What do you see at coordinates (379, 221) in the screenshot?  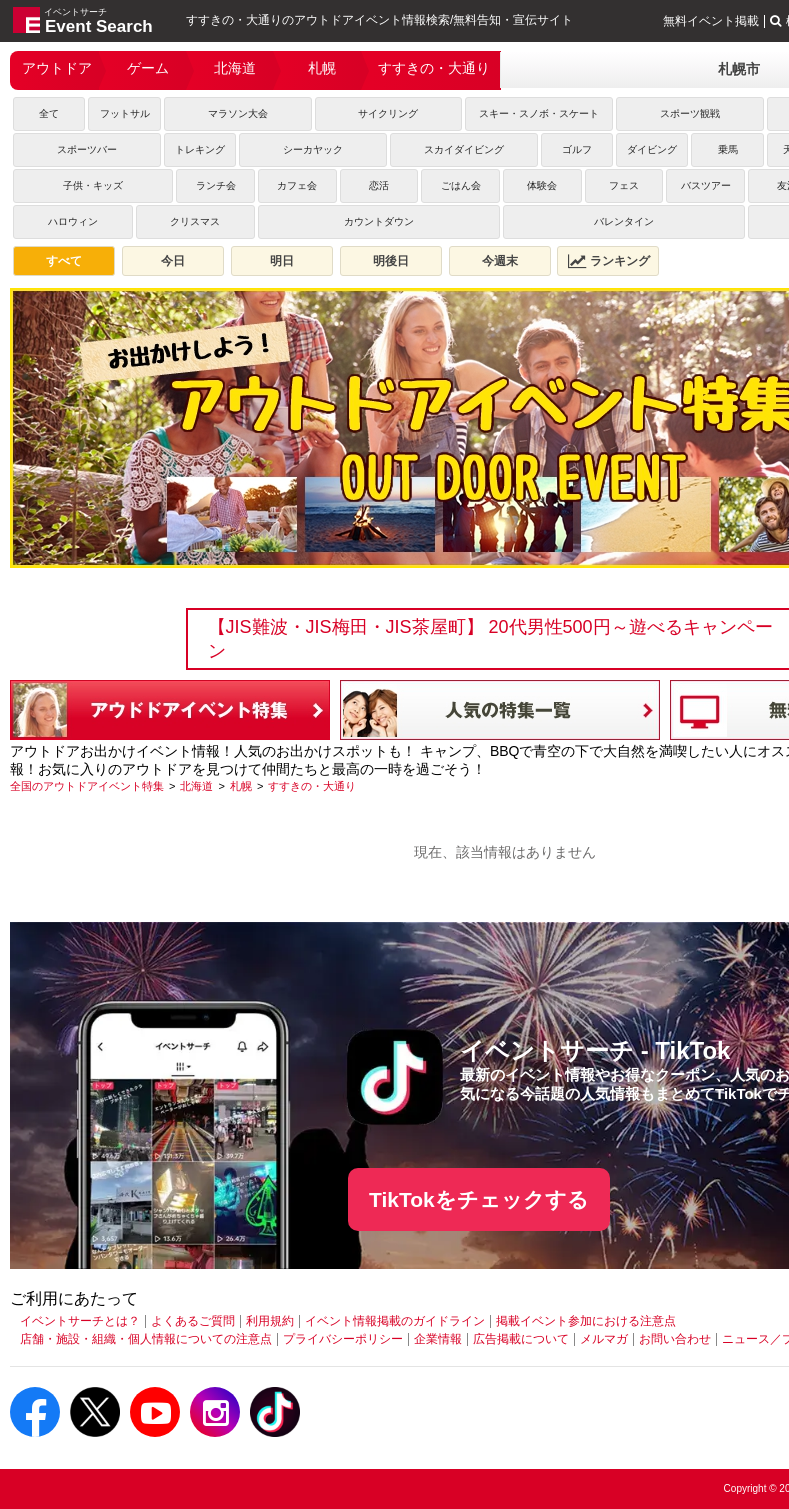 I see `カウントダウン` at bounding box center [379, 221].